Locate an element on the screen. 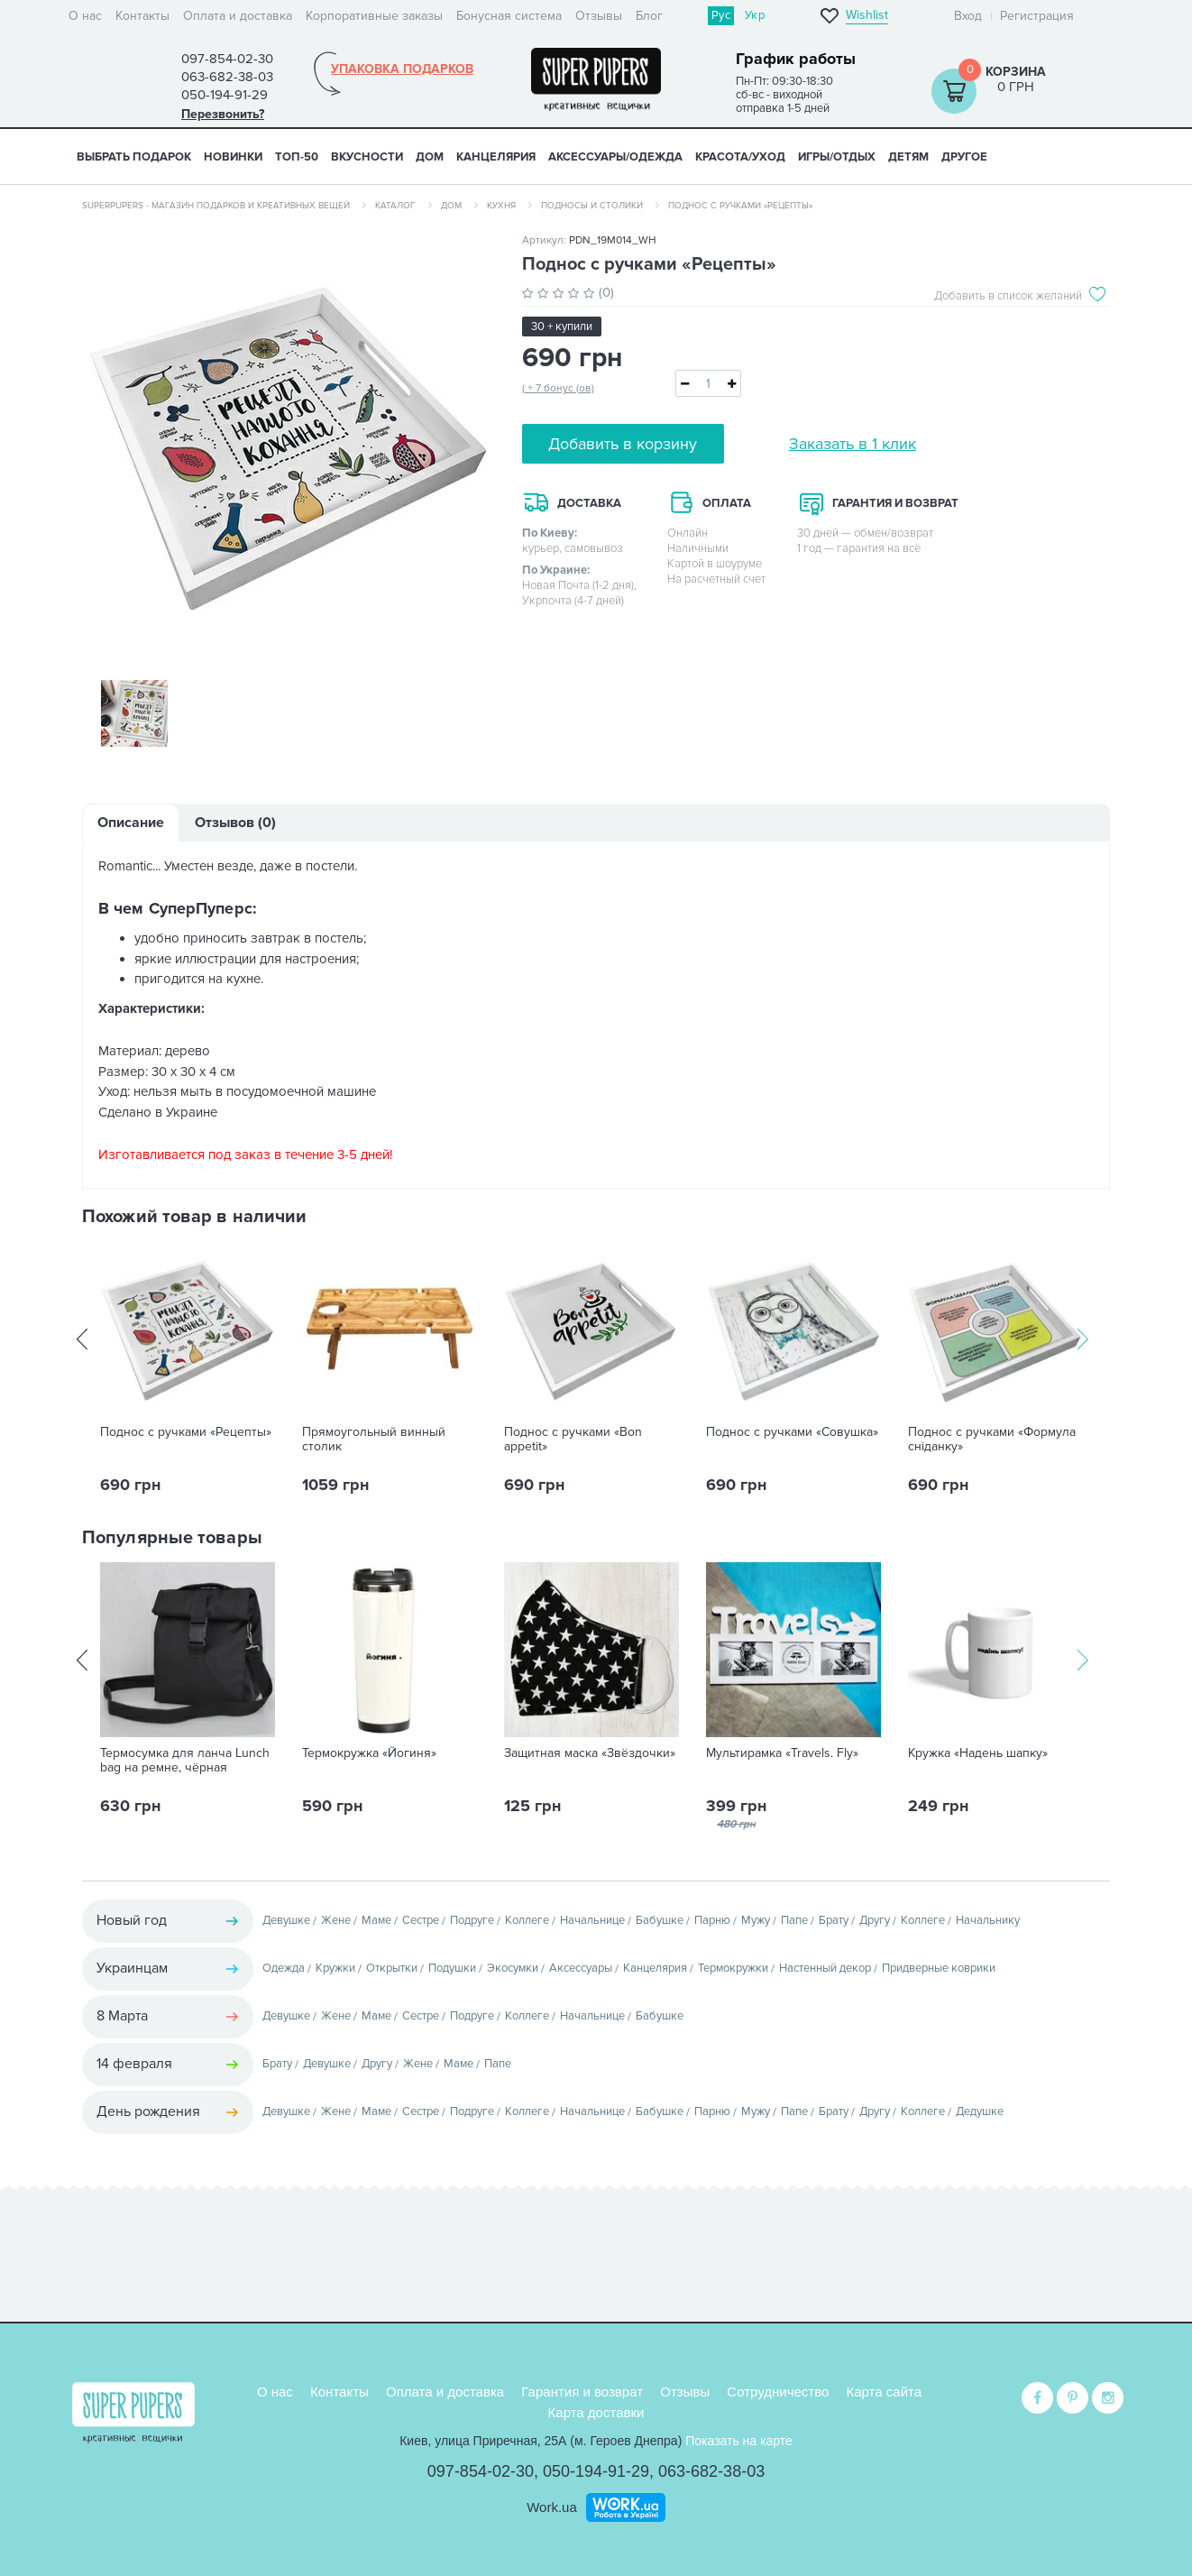  Показать на карте is located at coordinates (739, 2440).